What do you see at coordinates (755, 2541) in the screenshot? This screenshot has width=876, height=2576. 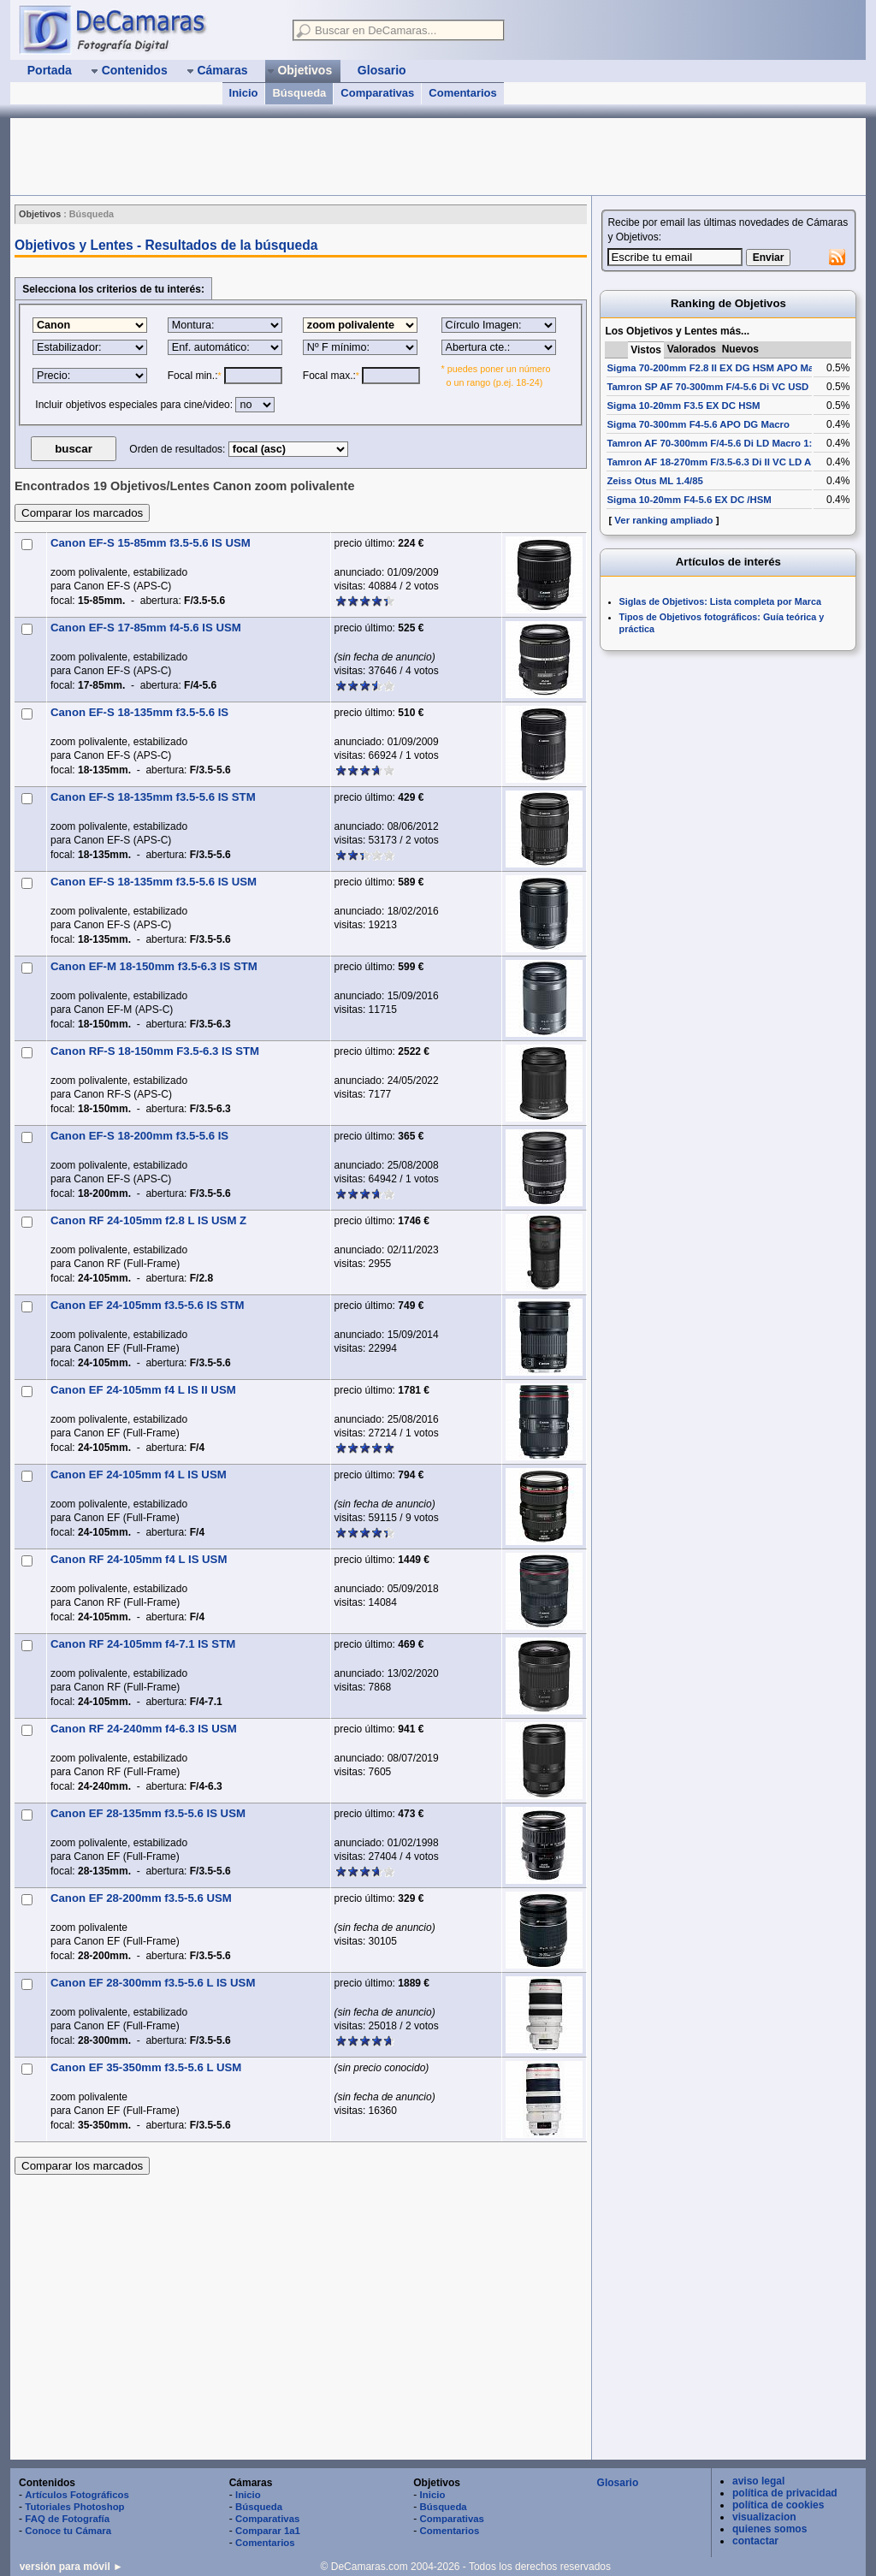 I see `contactar` at bounding box center [755, 2541].